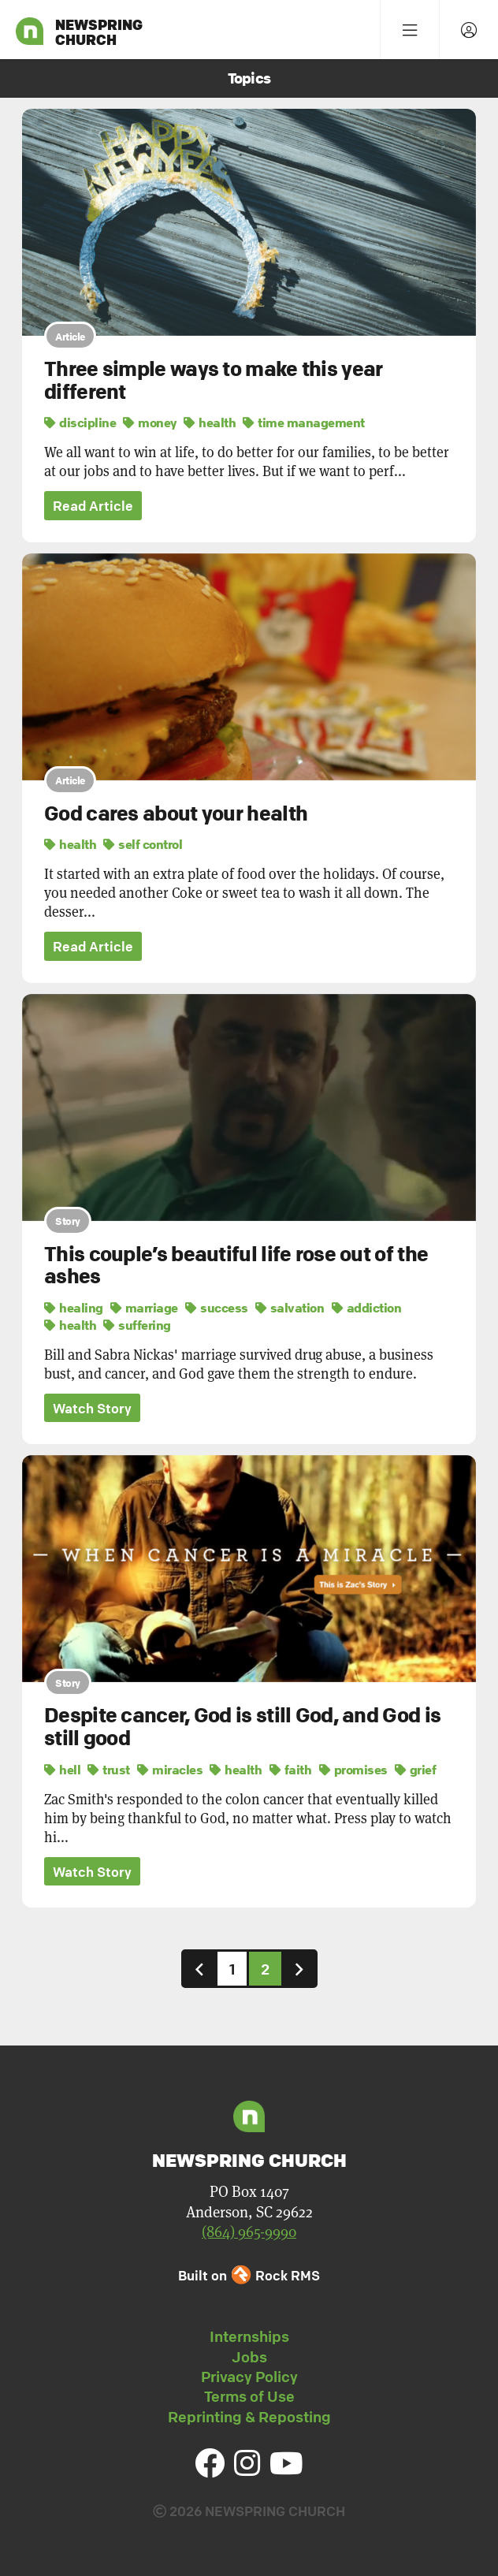  What do you see at coordinates (416, 1770) in the screenshot?
I see `grief` at bounding box center [416, 1770].